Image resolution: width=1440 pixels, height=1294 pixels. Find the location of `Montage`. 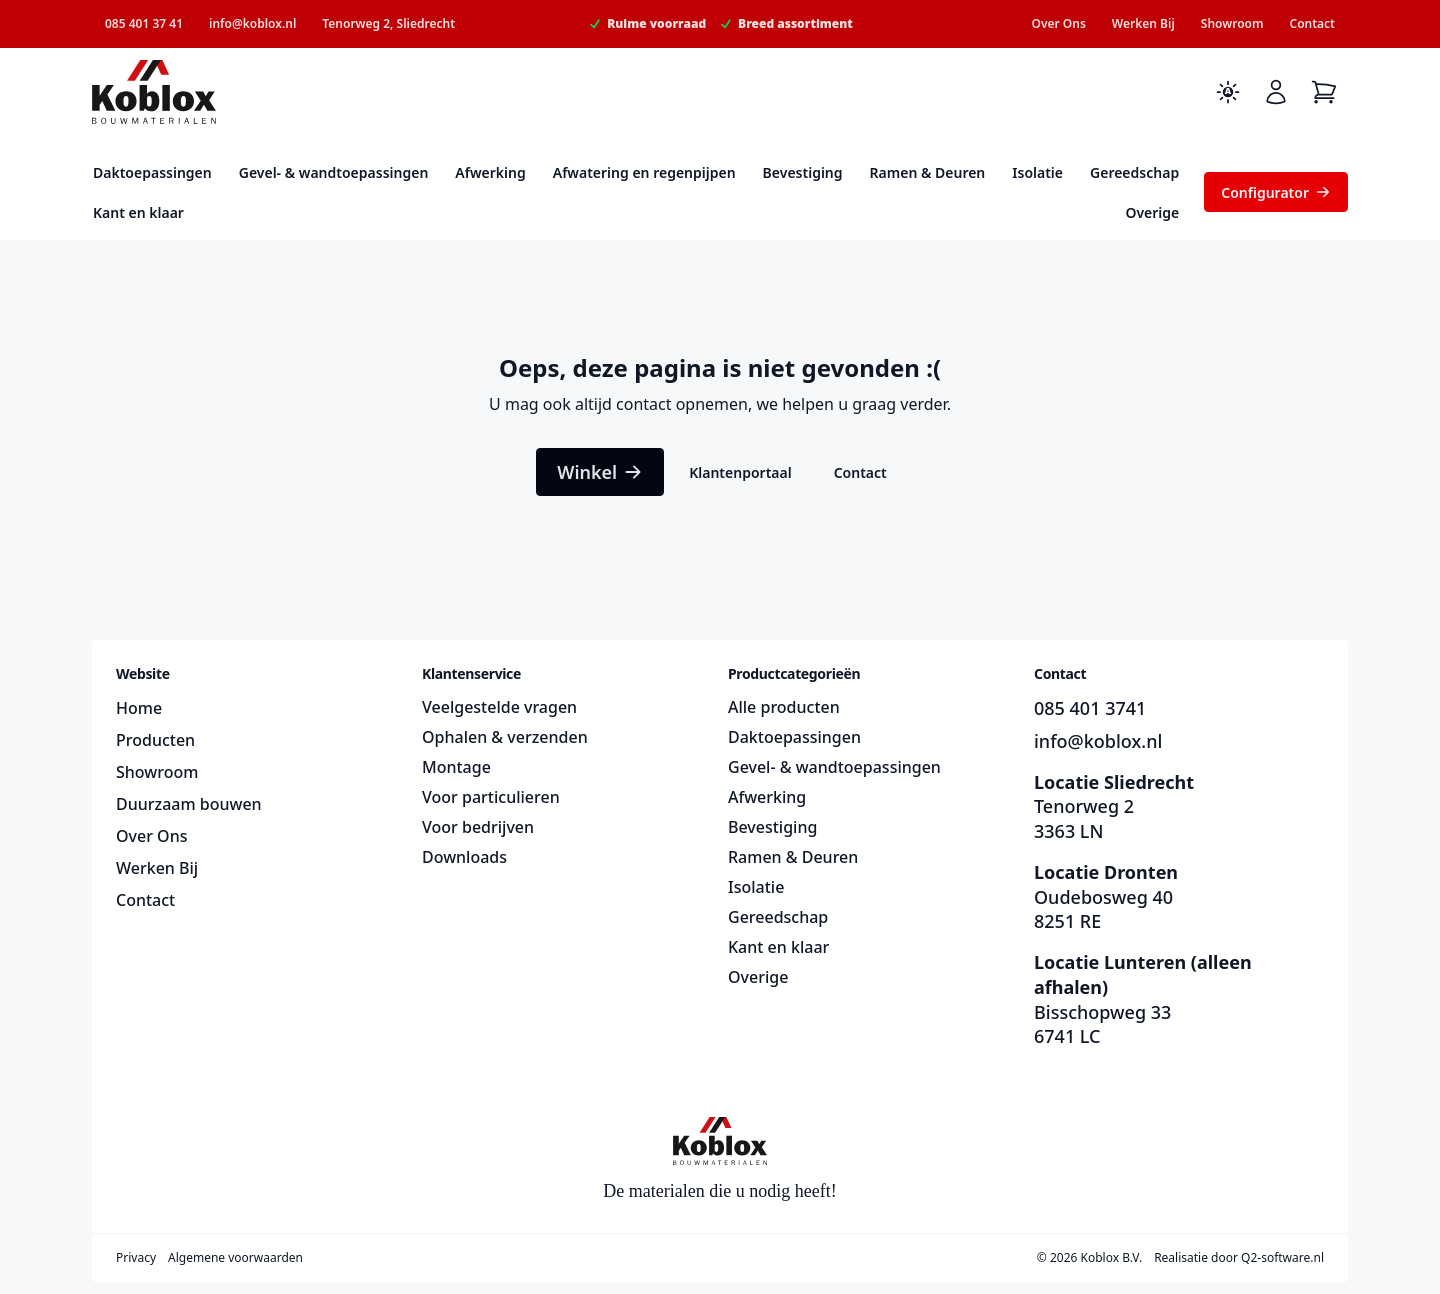

Montage is located at coordinates (456, 767).